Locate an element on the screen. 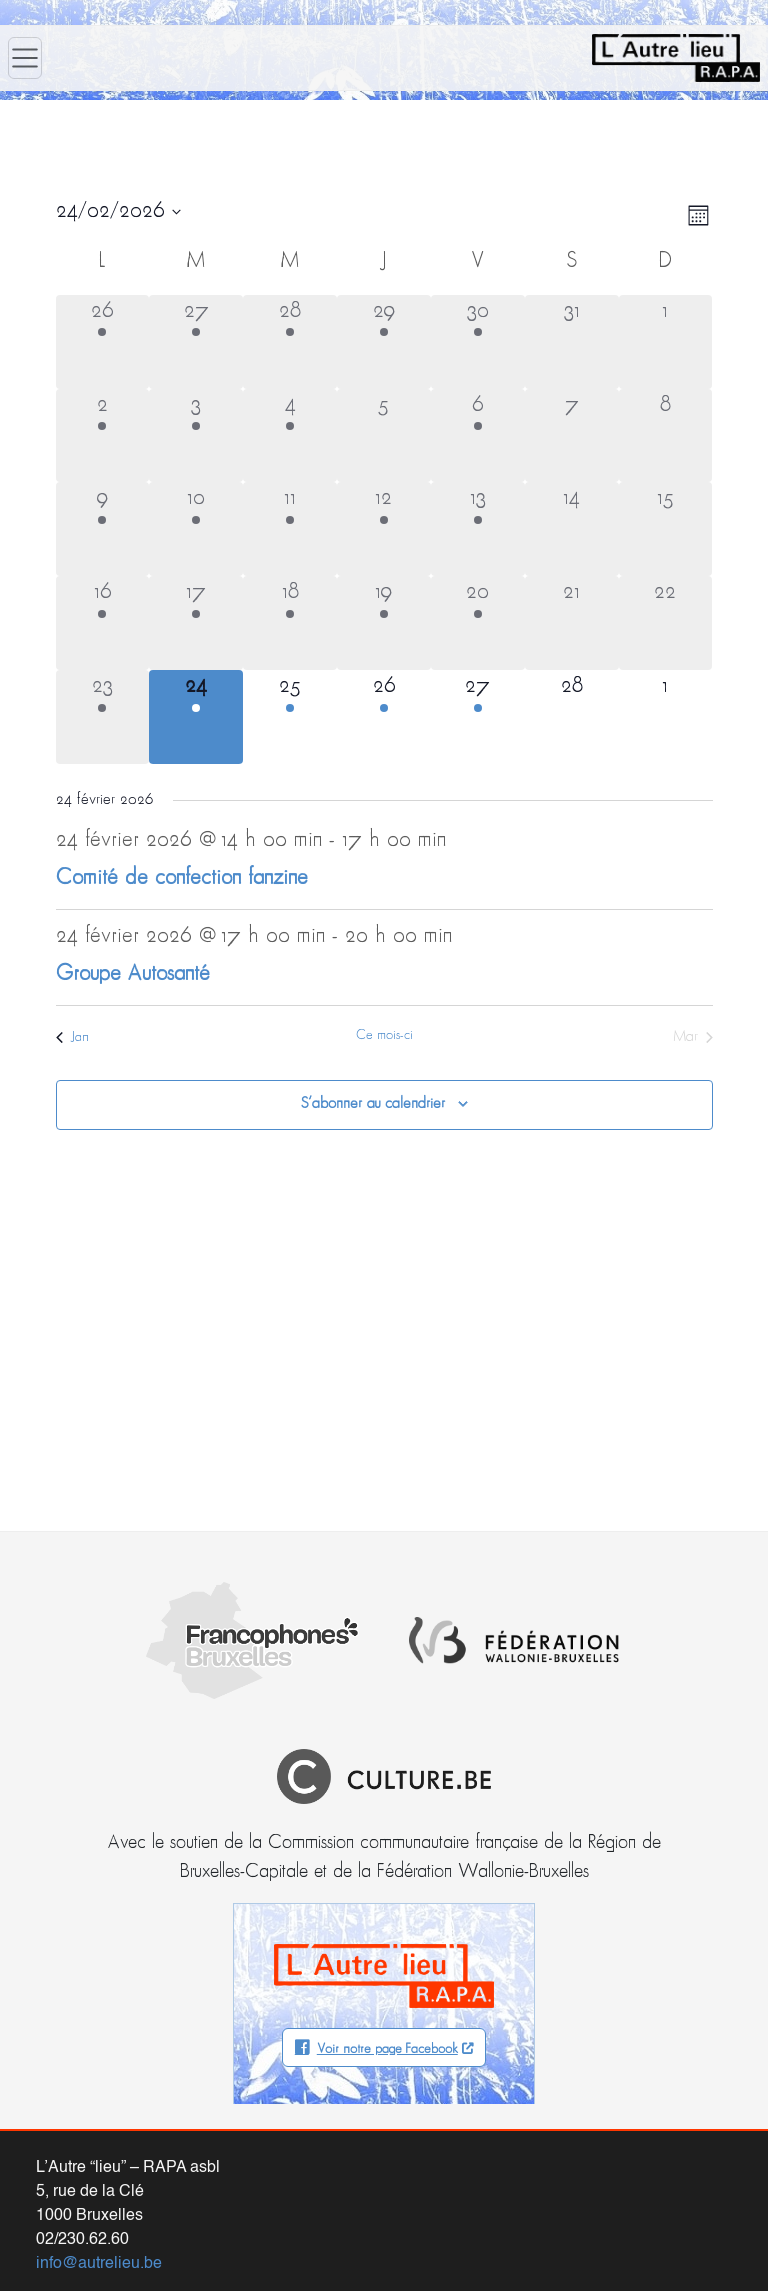  Ce mois-ci [Cliquer pour sélectionner le mois en cours] is located at coordinates (384, 1035).